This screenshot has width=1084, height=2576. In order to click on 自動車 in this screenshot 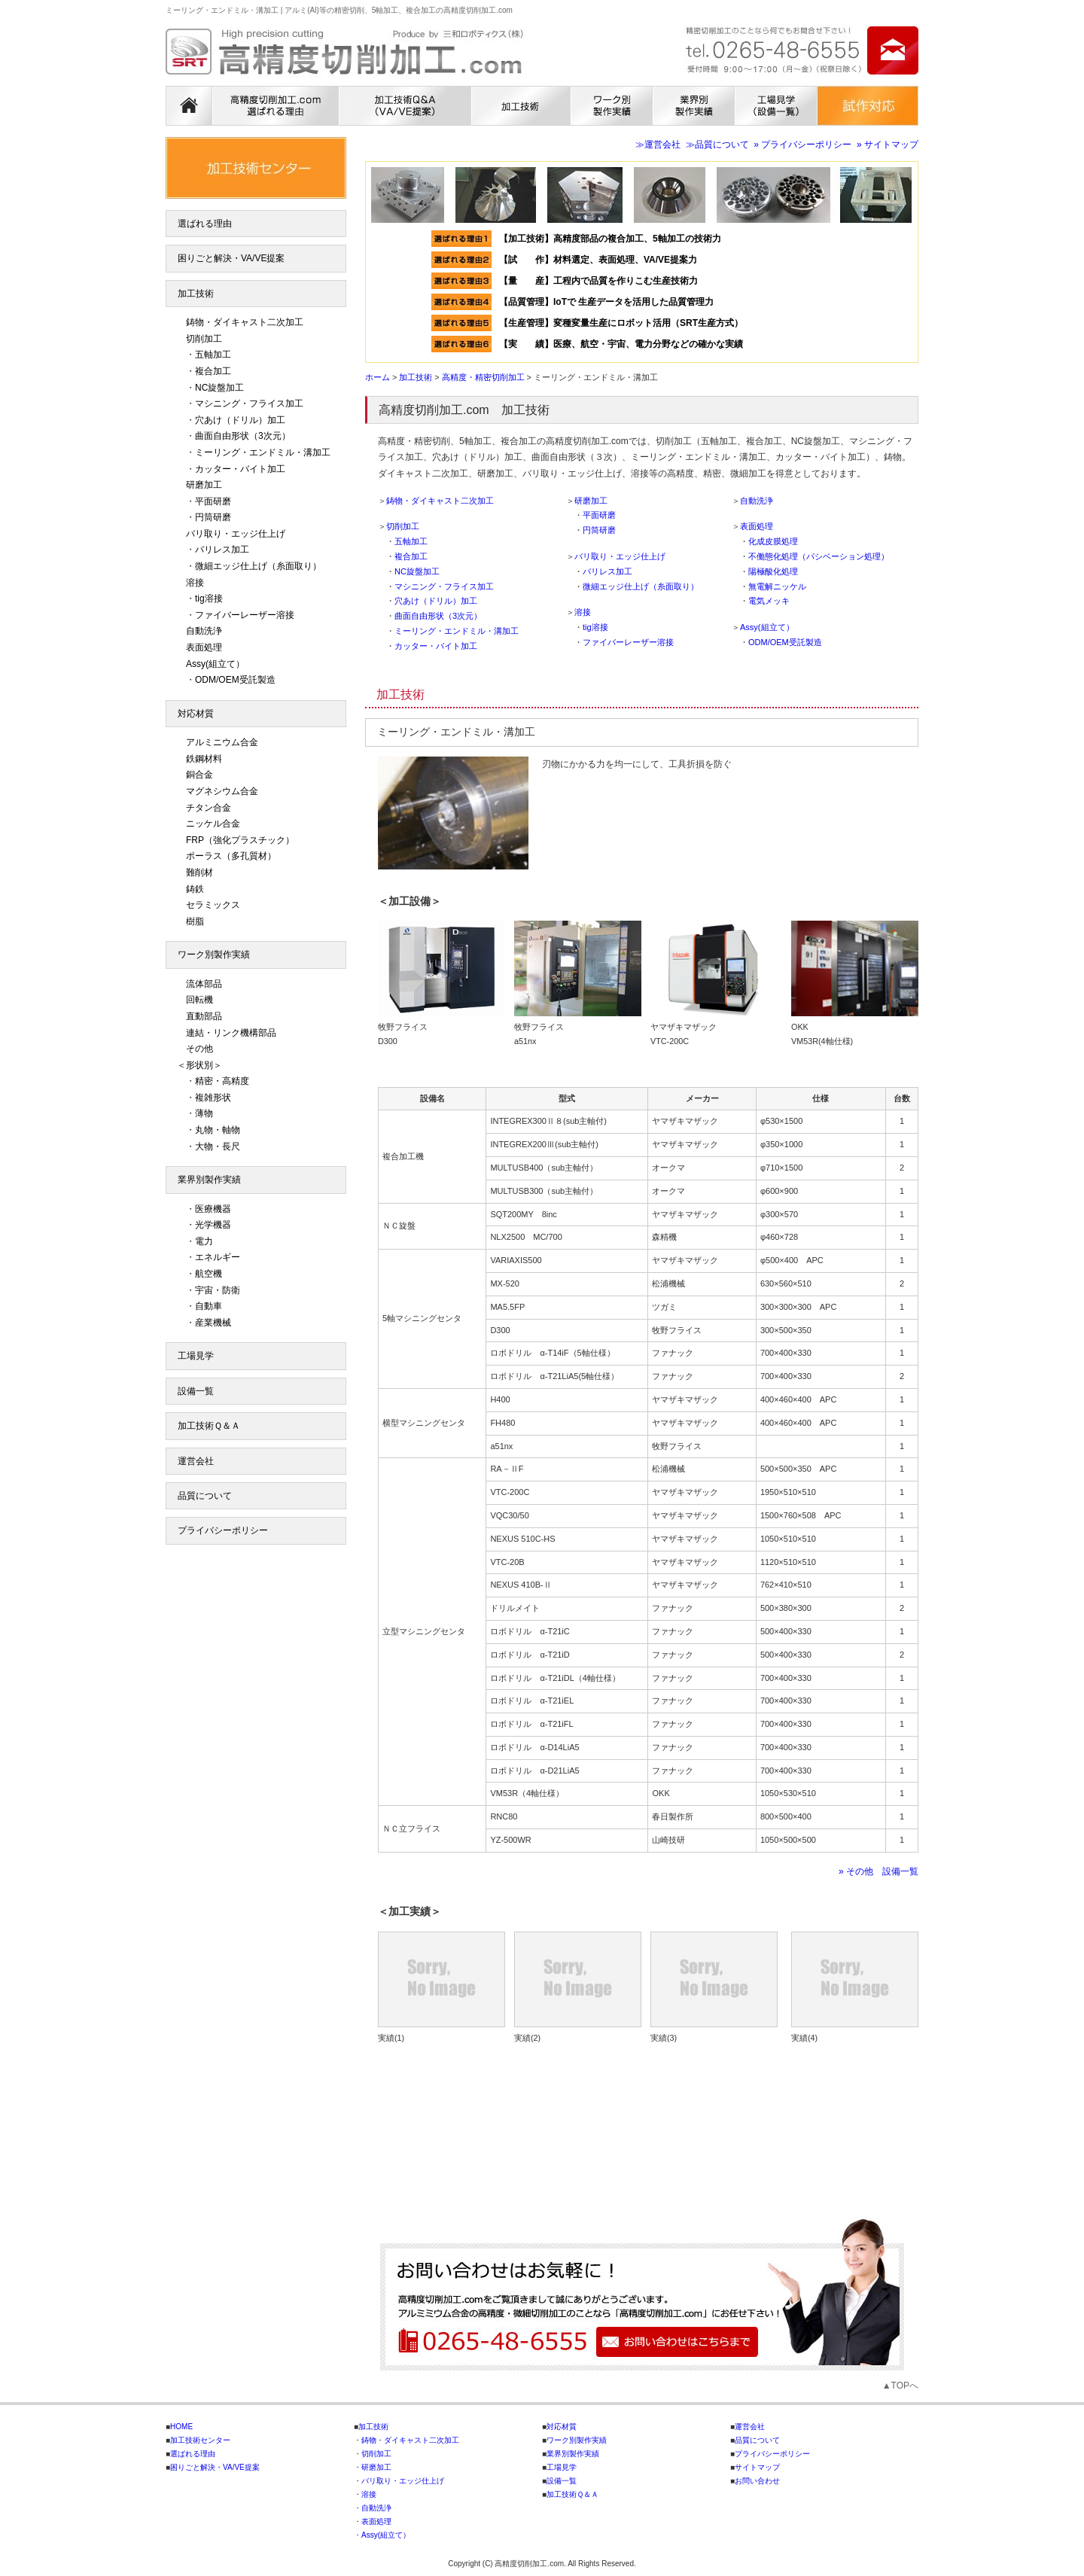, I will do `click(208, 1306)`.